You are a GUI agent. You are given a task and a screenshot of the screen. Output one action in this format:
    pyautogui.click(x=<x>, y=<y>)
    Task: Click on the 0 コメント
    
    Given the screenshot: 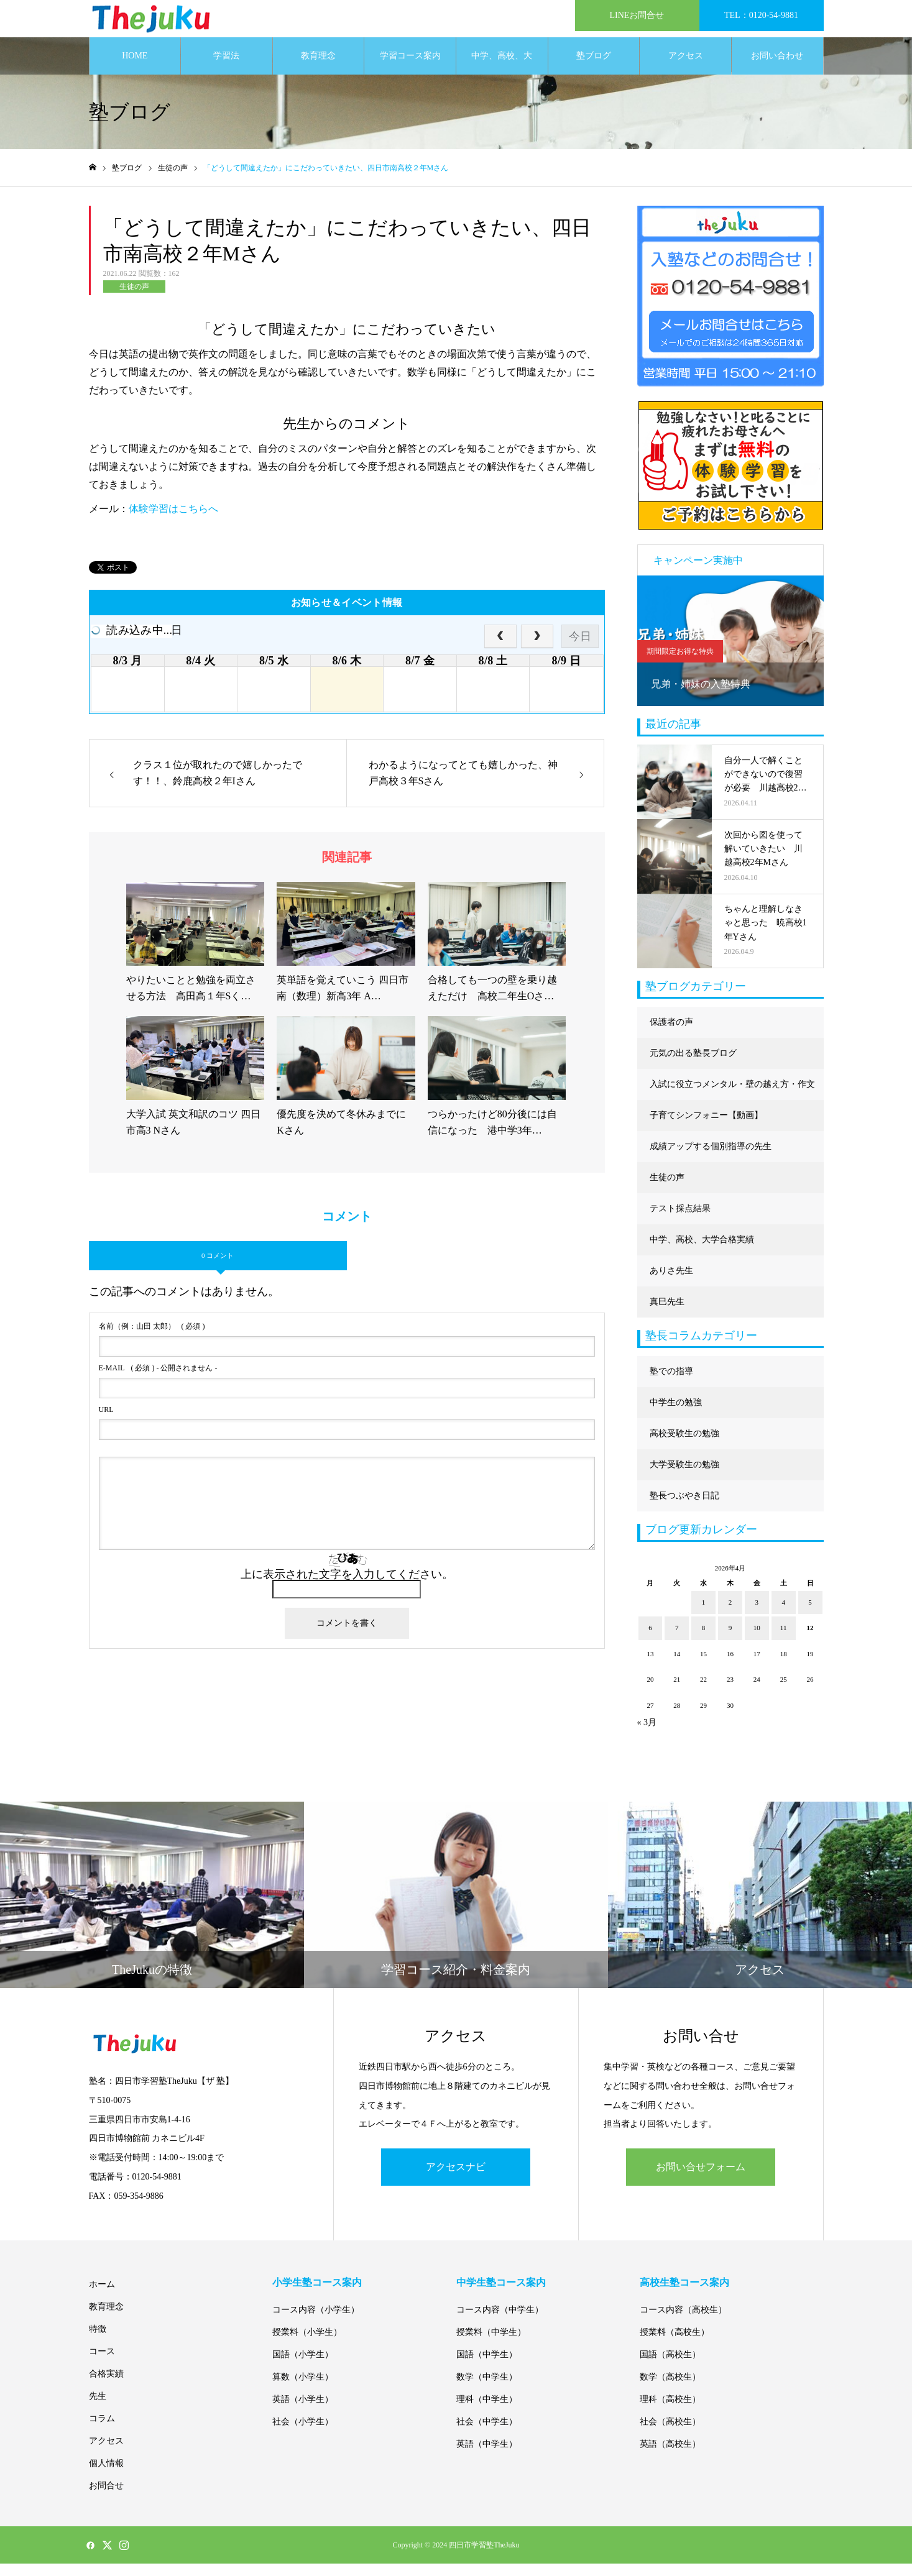 What is the action you would take?
    pyautogui.click(x=217, y=1268)
    